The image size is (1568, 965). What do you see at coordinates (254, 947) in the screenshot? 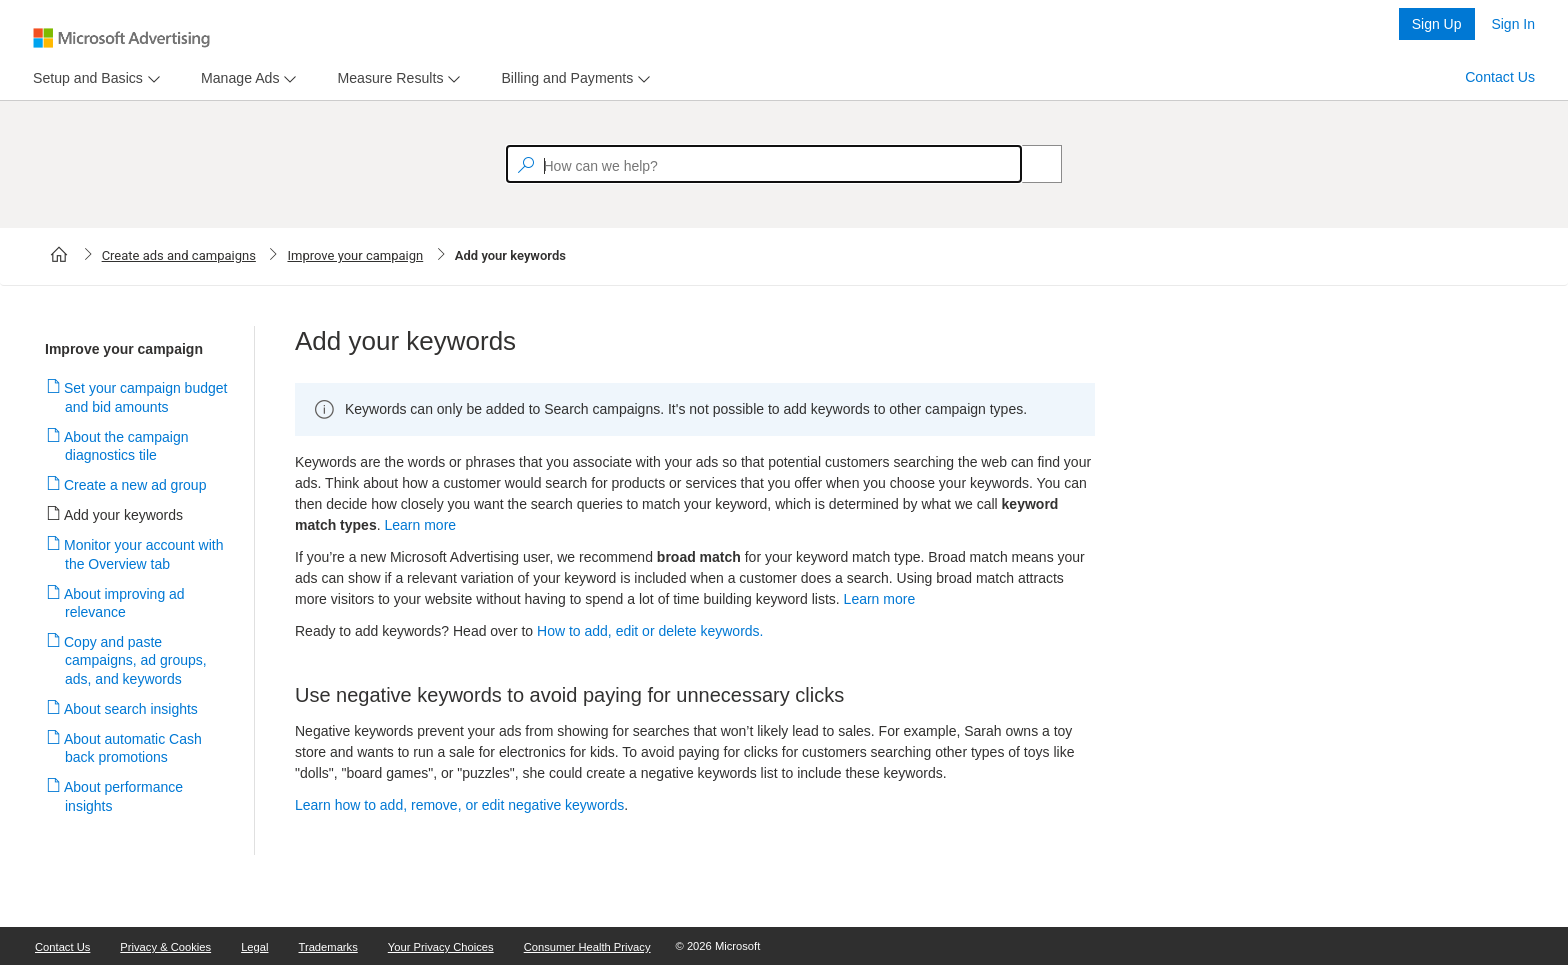
I see `Legal` at bounding box center [254, 947].